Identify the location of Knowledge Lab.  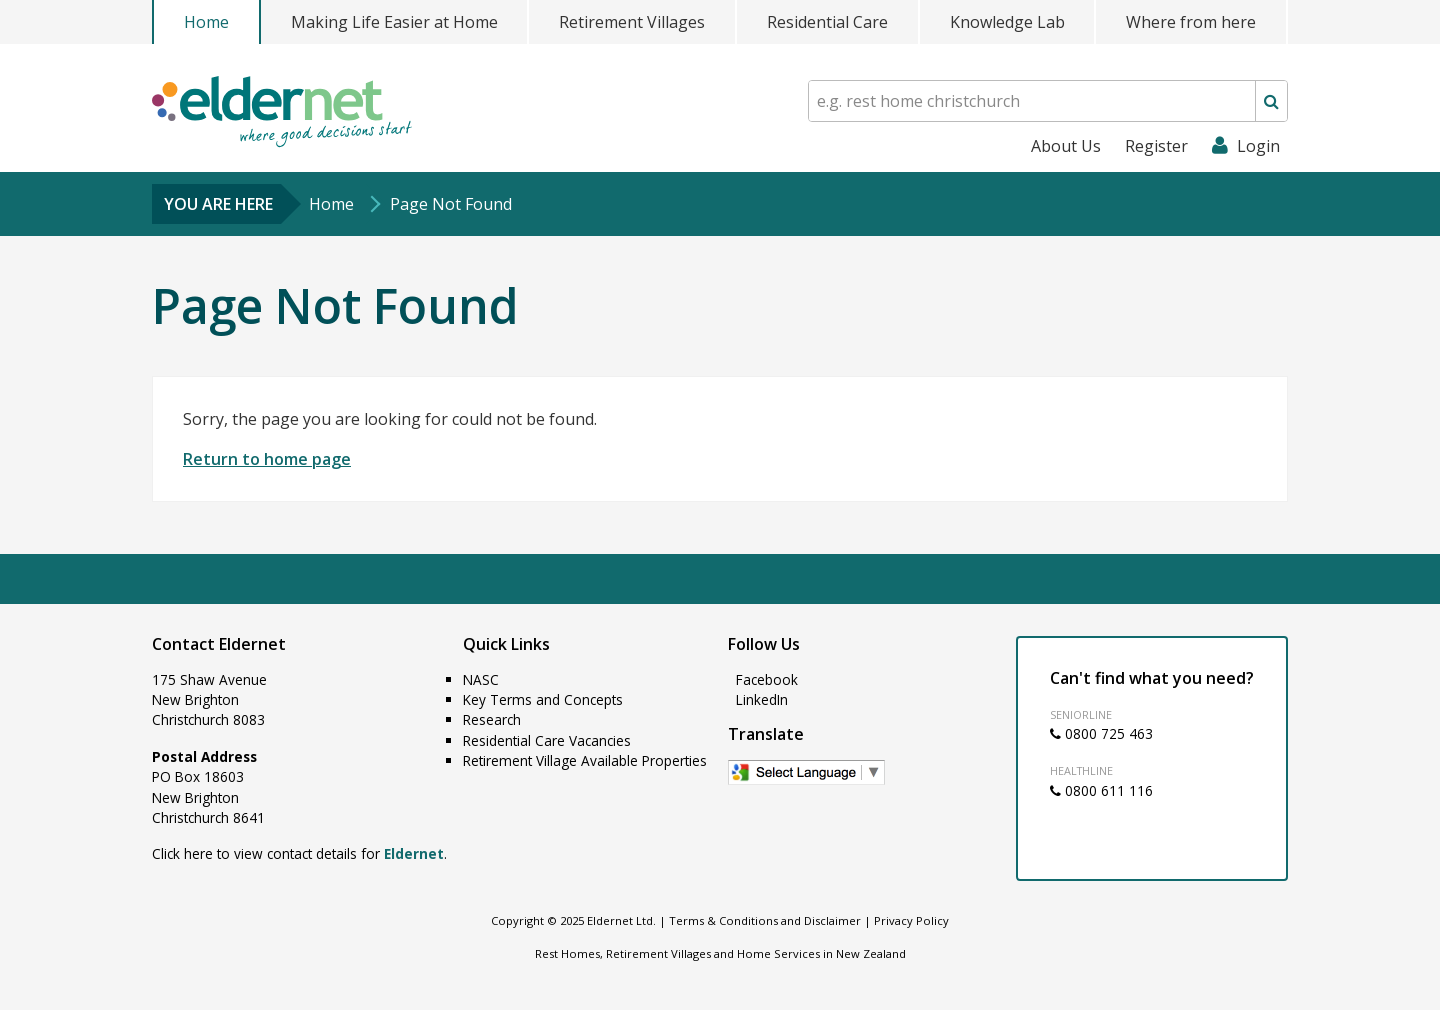
(1007, 22).